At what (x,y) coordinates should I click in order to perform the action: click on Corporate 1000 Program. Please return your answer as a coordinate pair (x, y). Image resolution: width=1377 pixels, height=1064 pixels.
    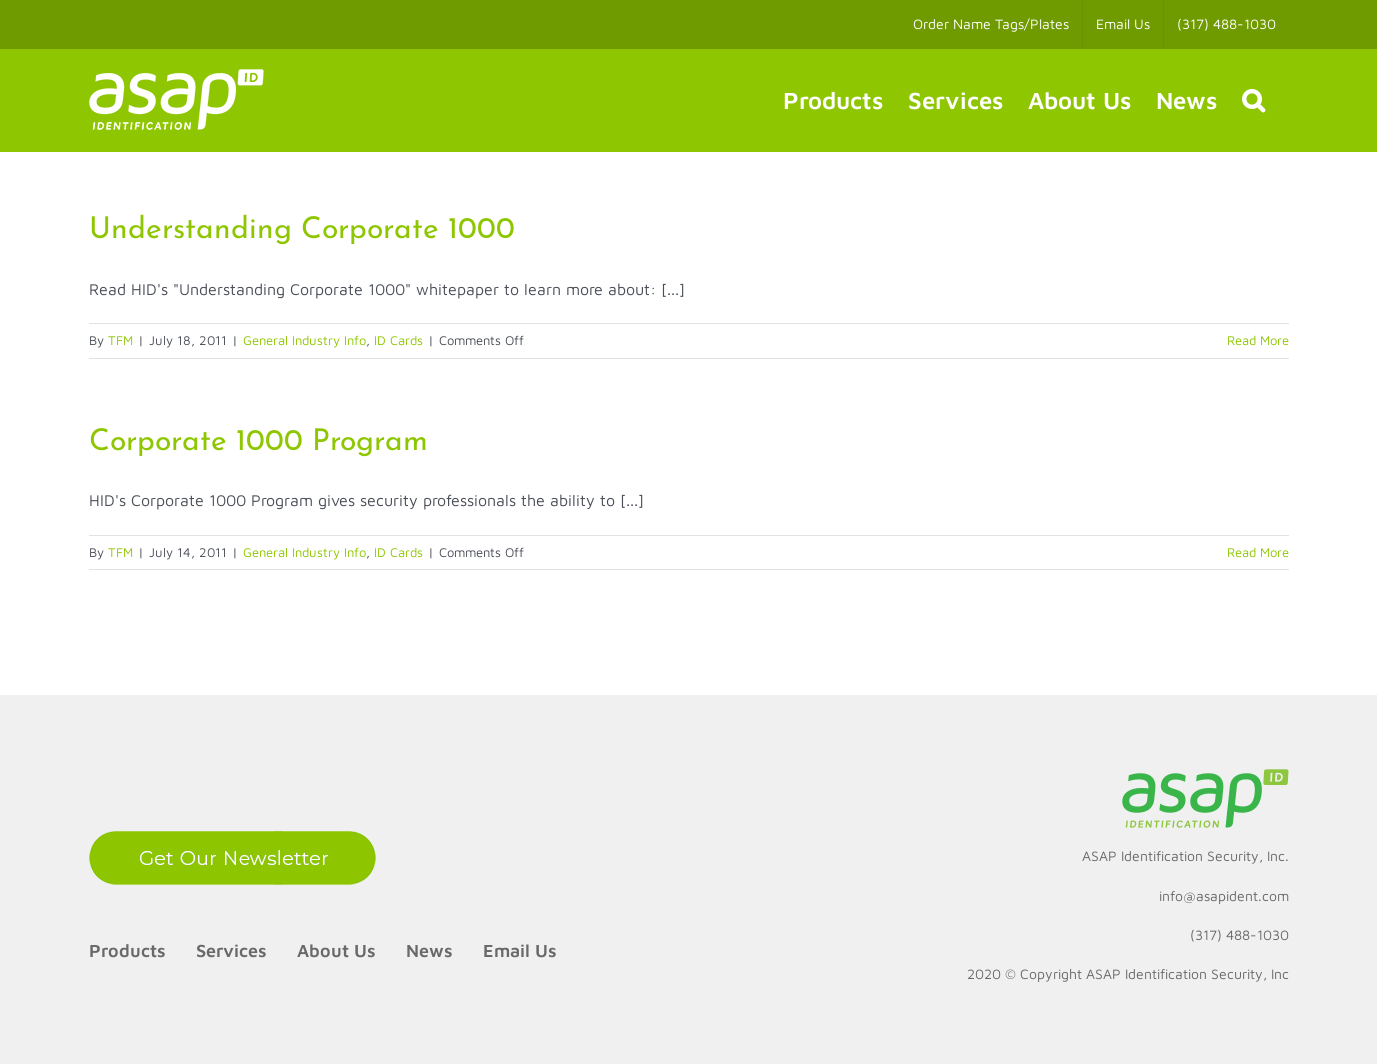
    Looking at the image, I should click on (258, 442).